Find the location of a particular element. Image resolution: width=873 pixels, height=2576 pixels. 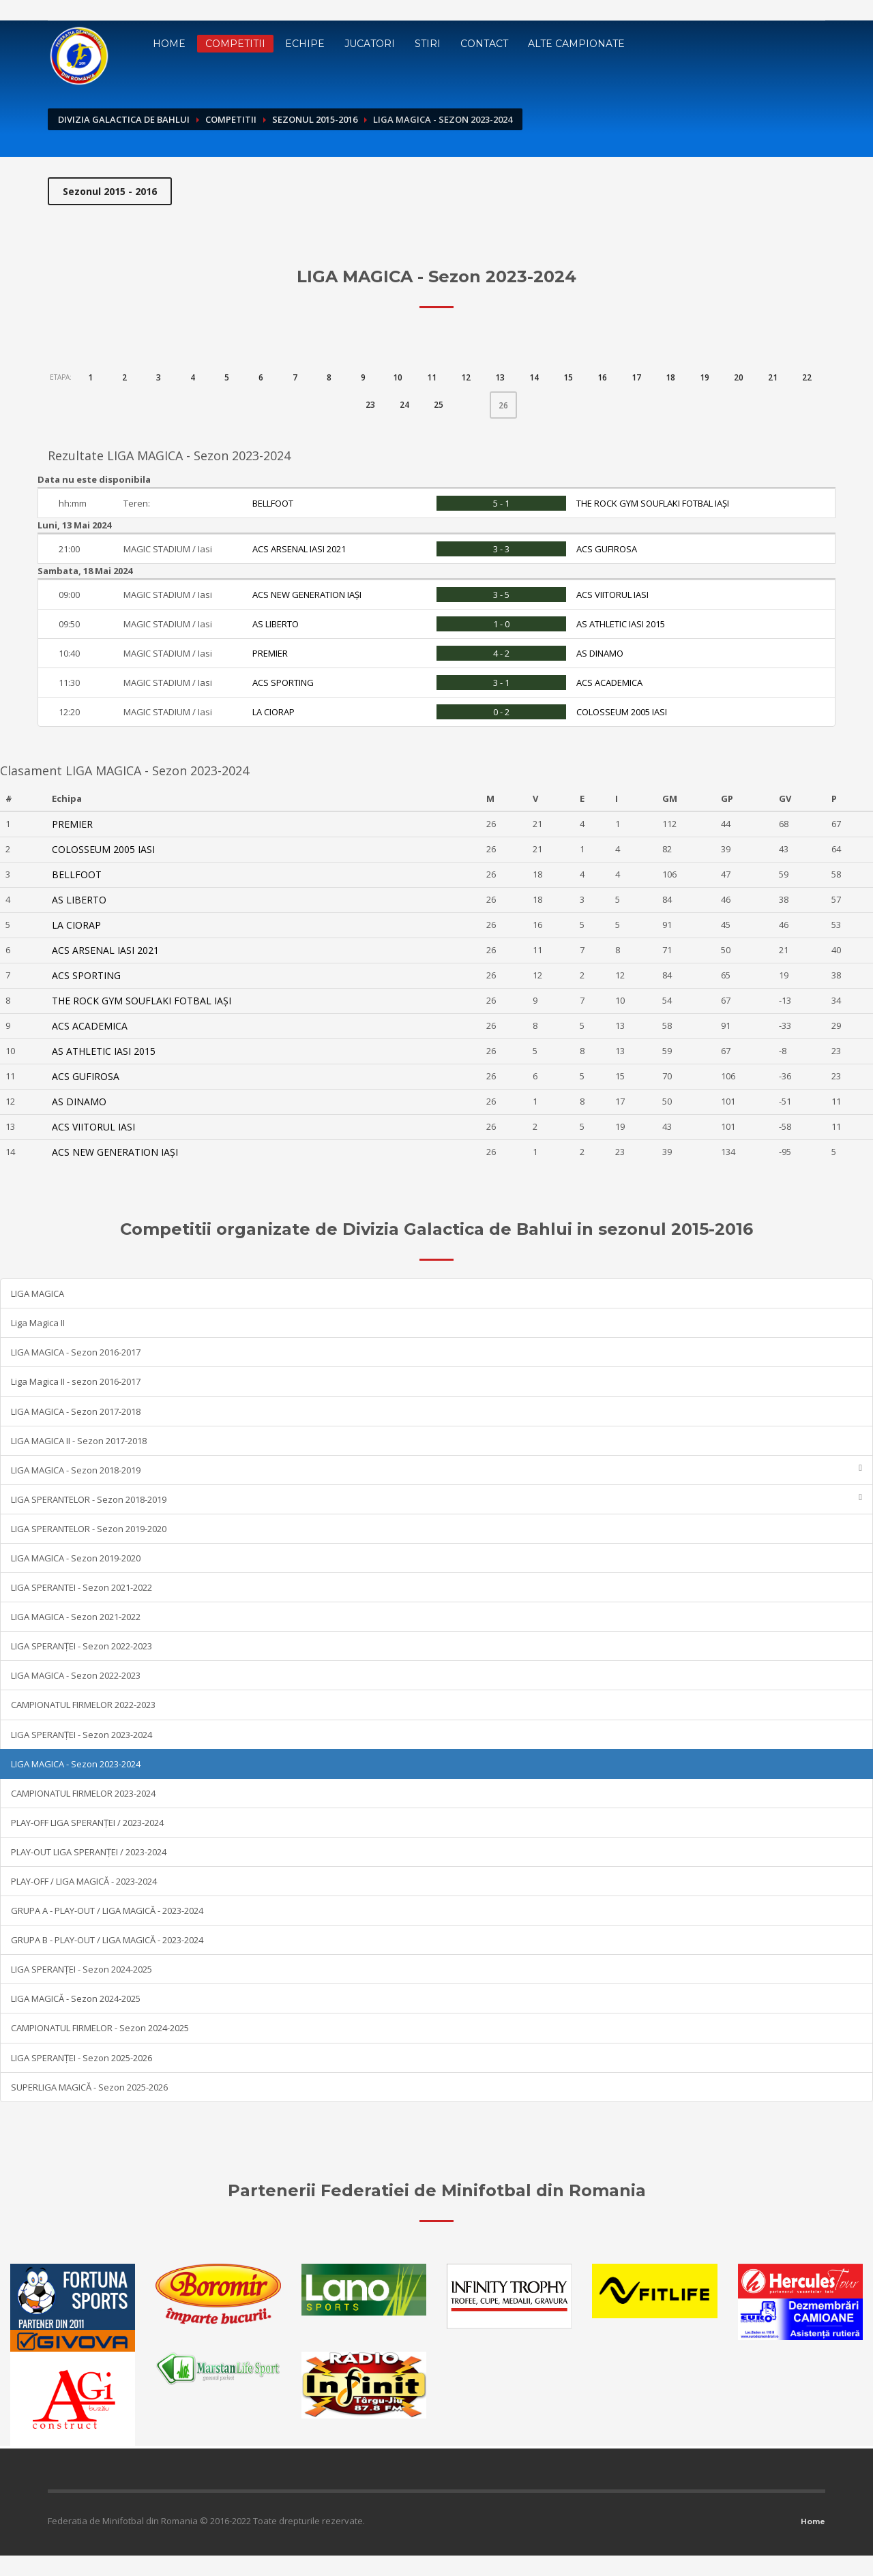

3 - 3 is located at coordinates (501, 549).